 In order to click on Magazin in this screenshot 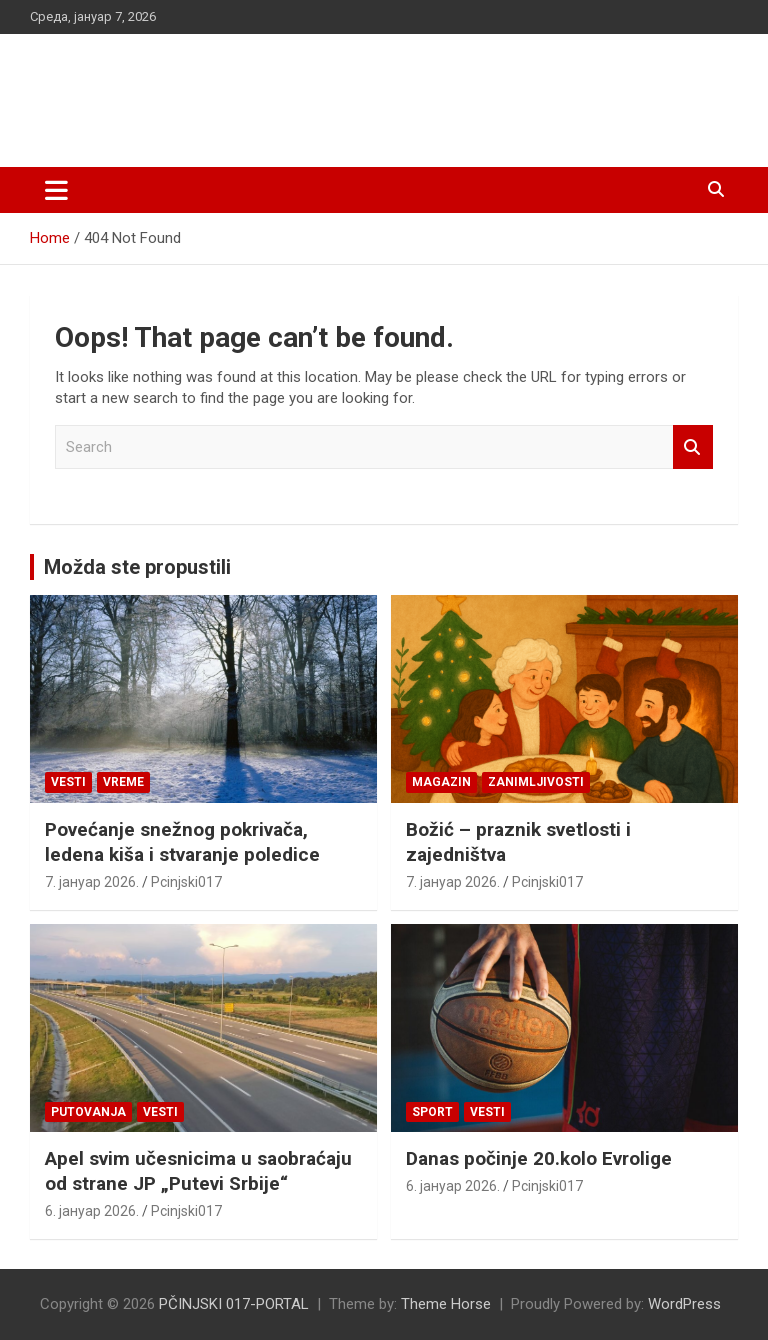, I will do `click(441, 782)`.